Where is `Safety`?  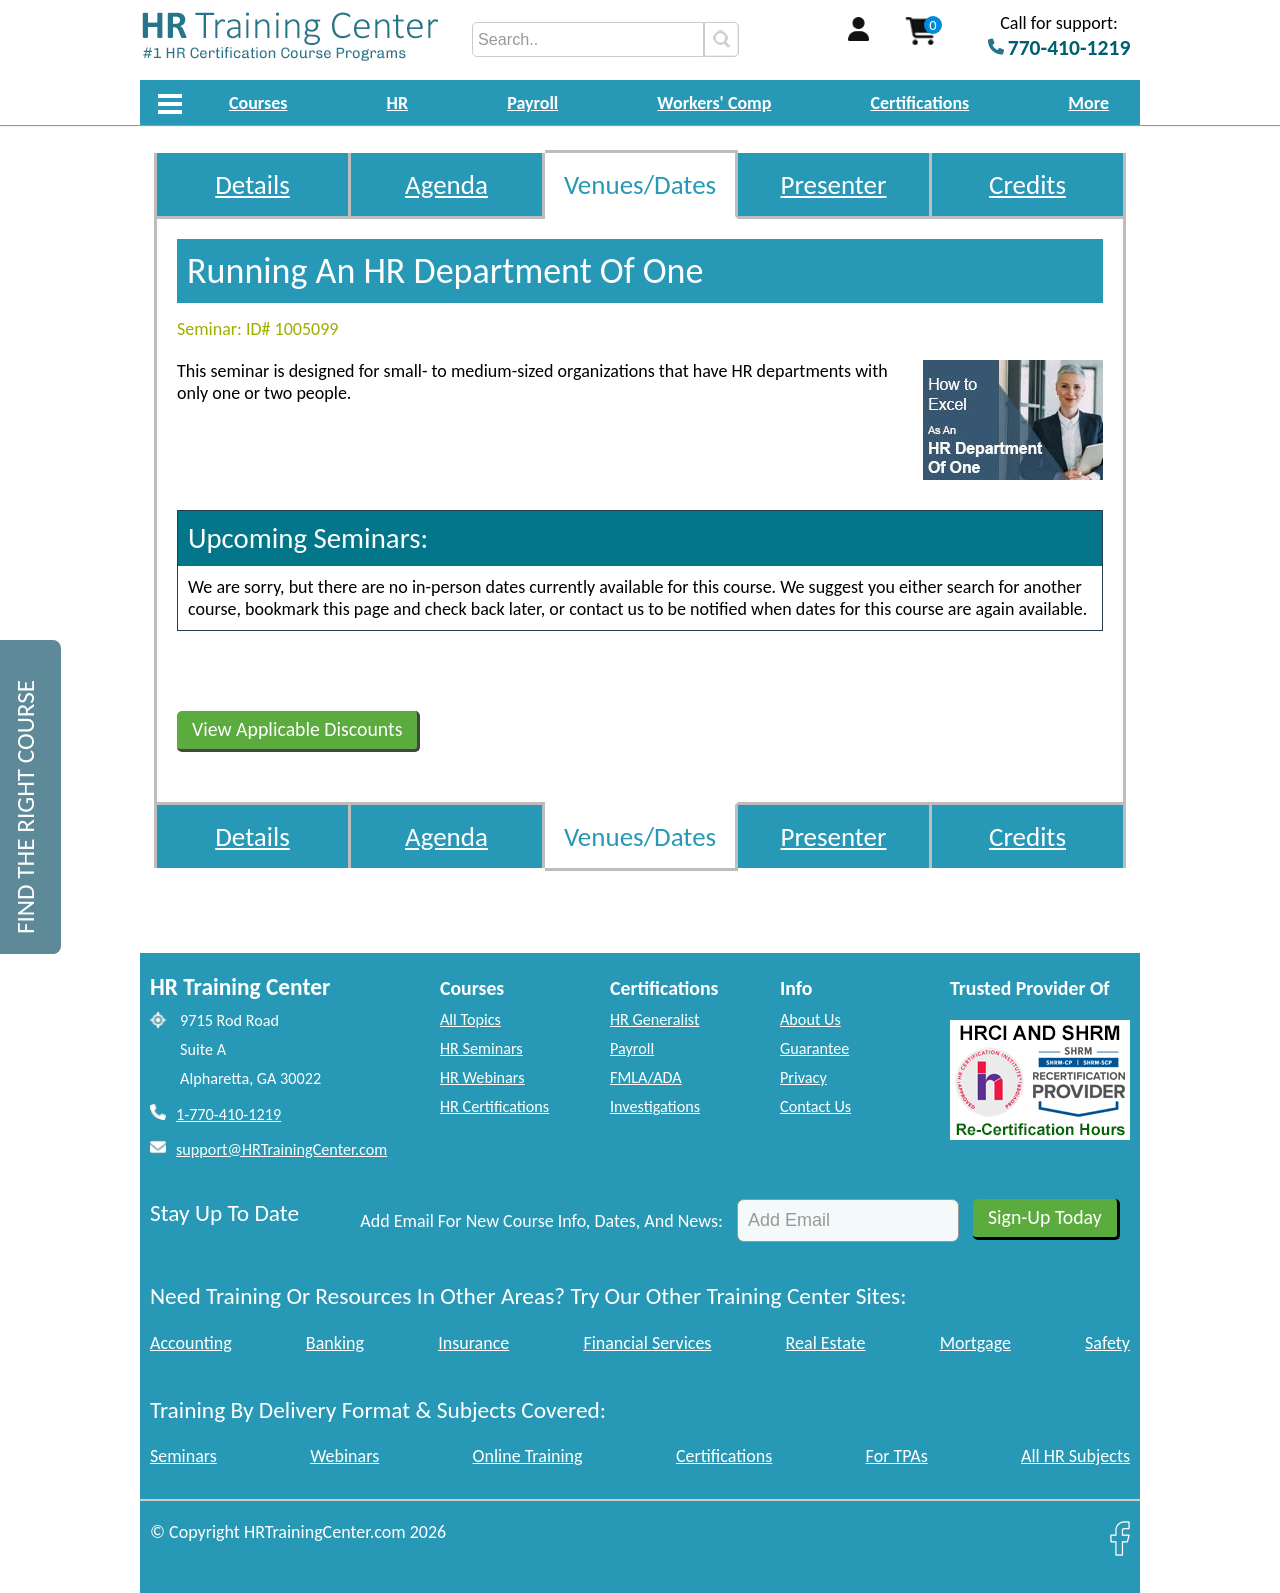 Safety is located at coordinates (1107, 1343).